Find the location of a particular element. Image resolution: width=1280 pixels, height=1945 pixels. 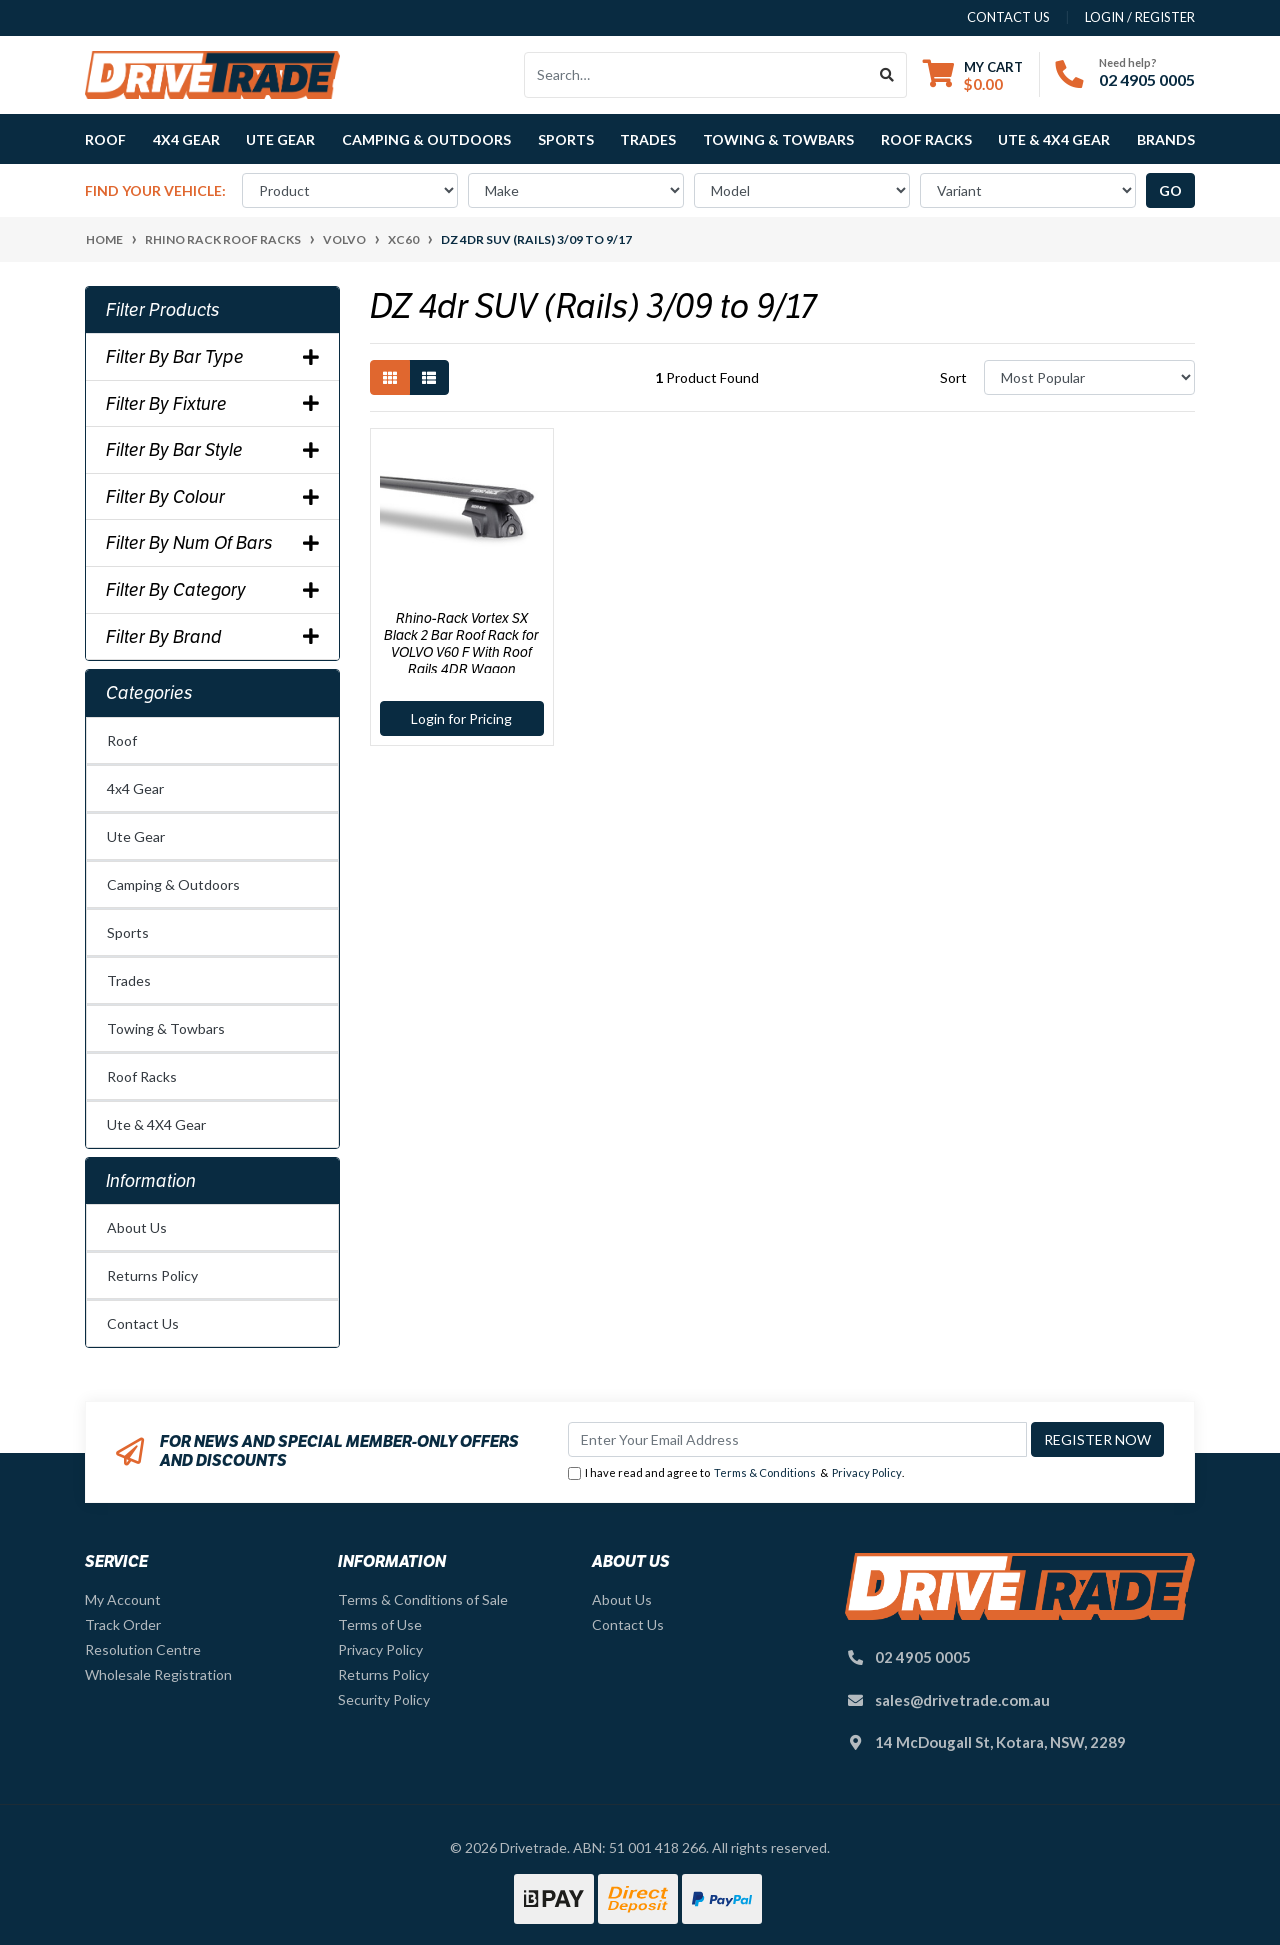

Trades is located at coordinates (129, 980).